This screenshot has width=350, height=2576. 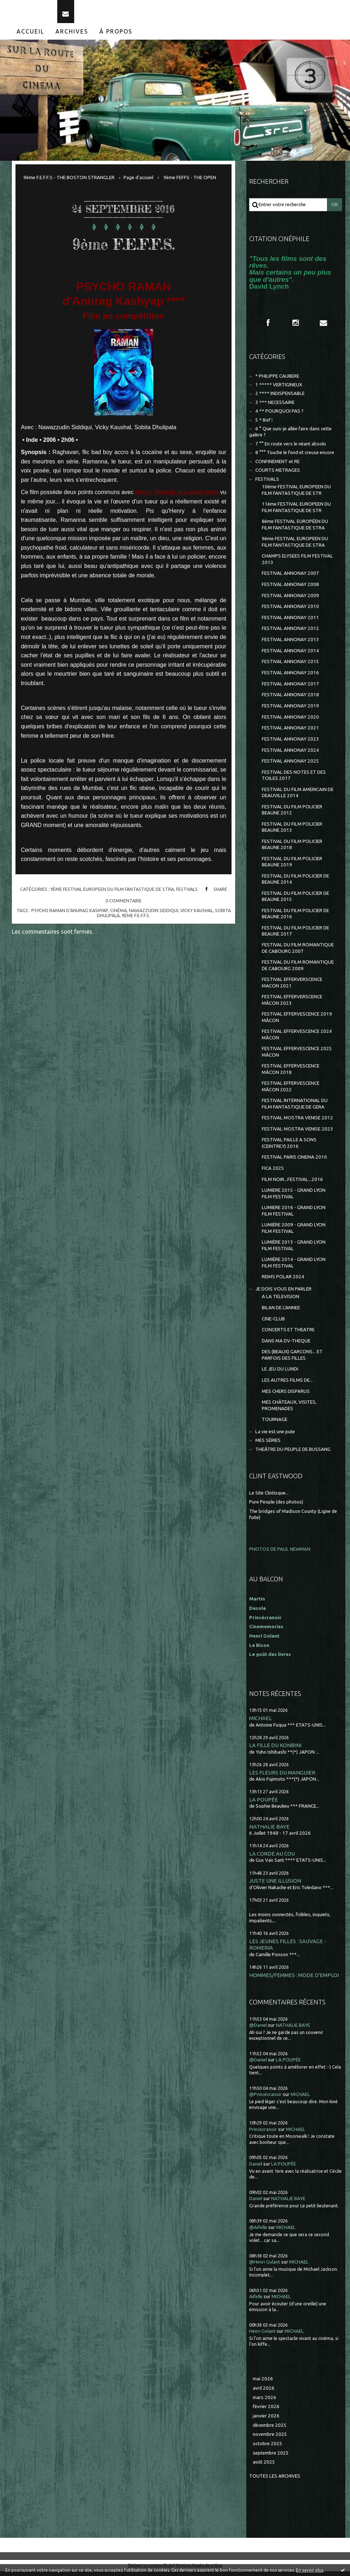 What do you see at coordinates (294, 1267) in the screenshot?
I see `LUMIÈRE 2014 - GRAND LYON FILM FESTIVAL` at bounding box center [294, 1267].